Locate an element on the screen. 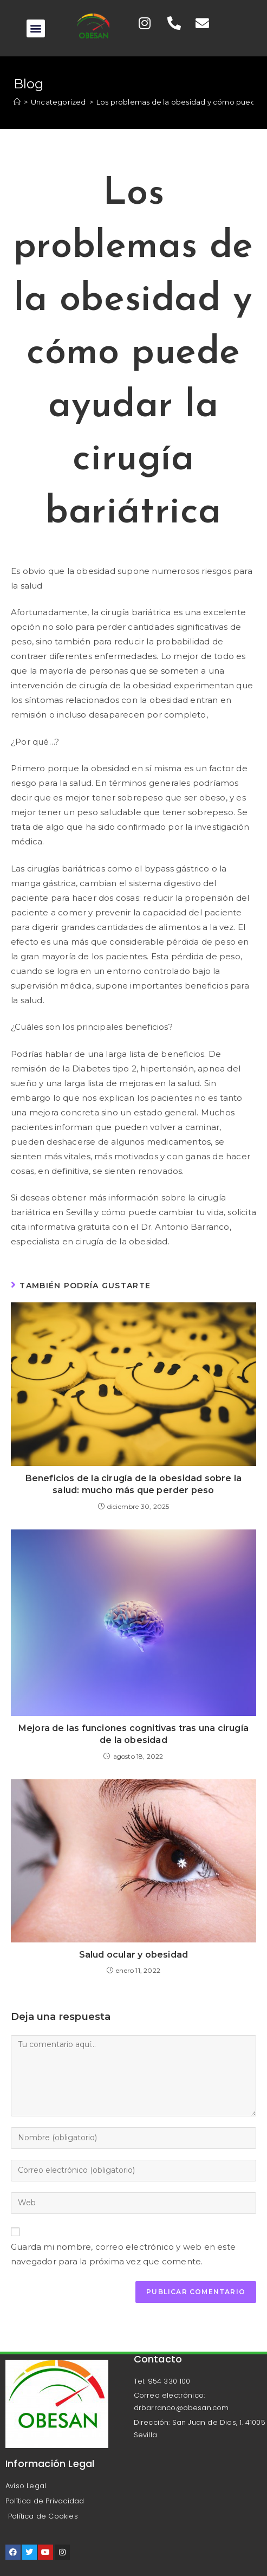 This screenshot has height=2576, width=267. Mejora de las funciones cognitivas tras una cirugía de la obesidad is located at coordinates (133, 1734).